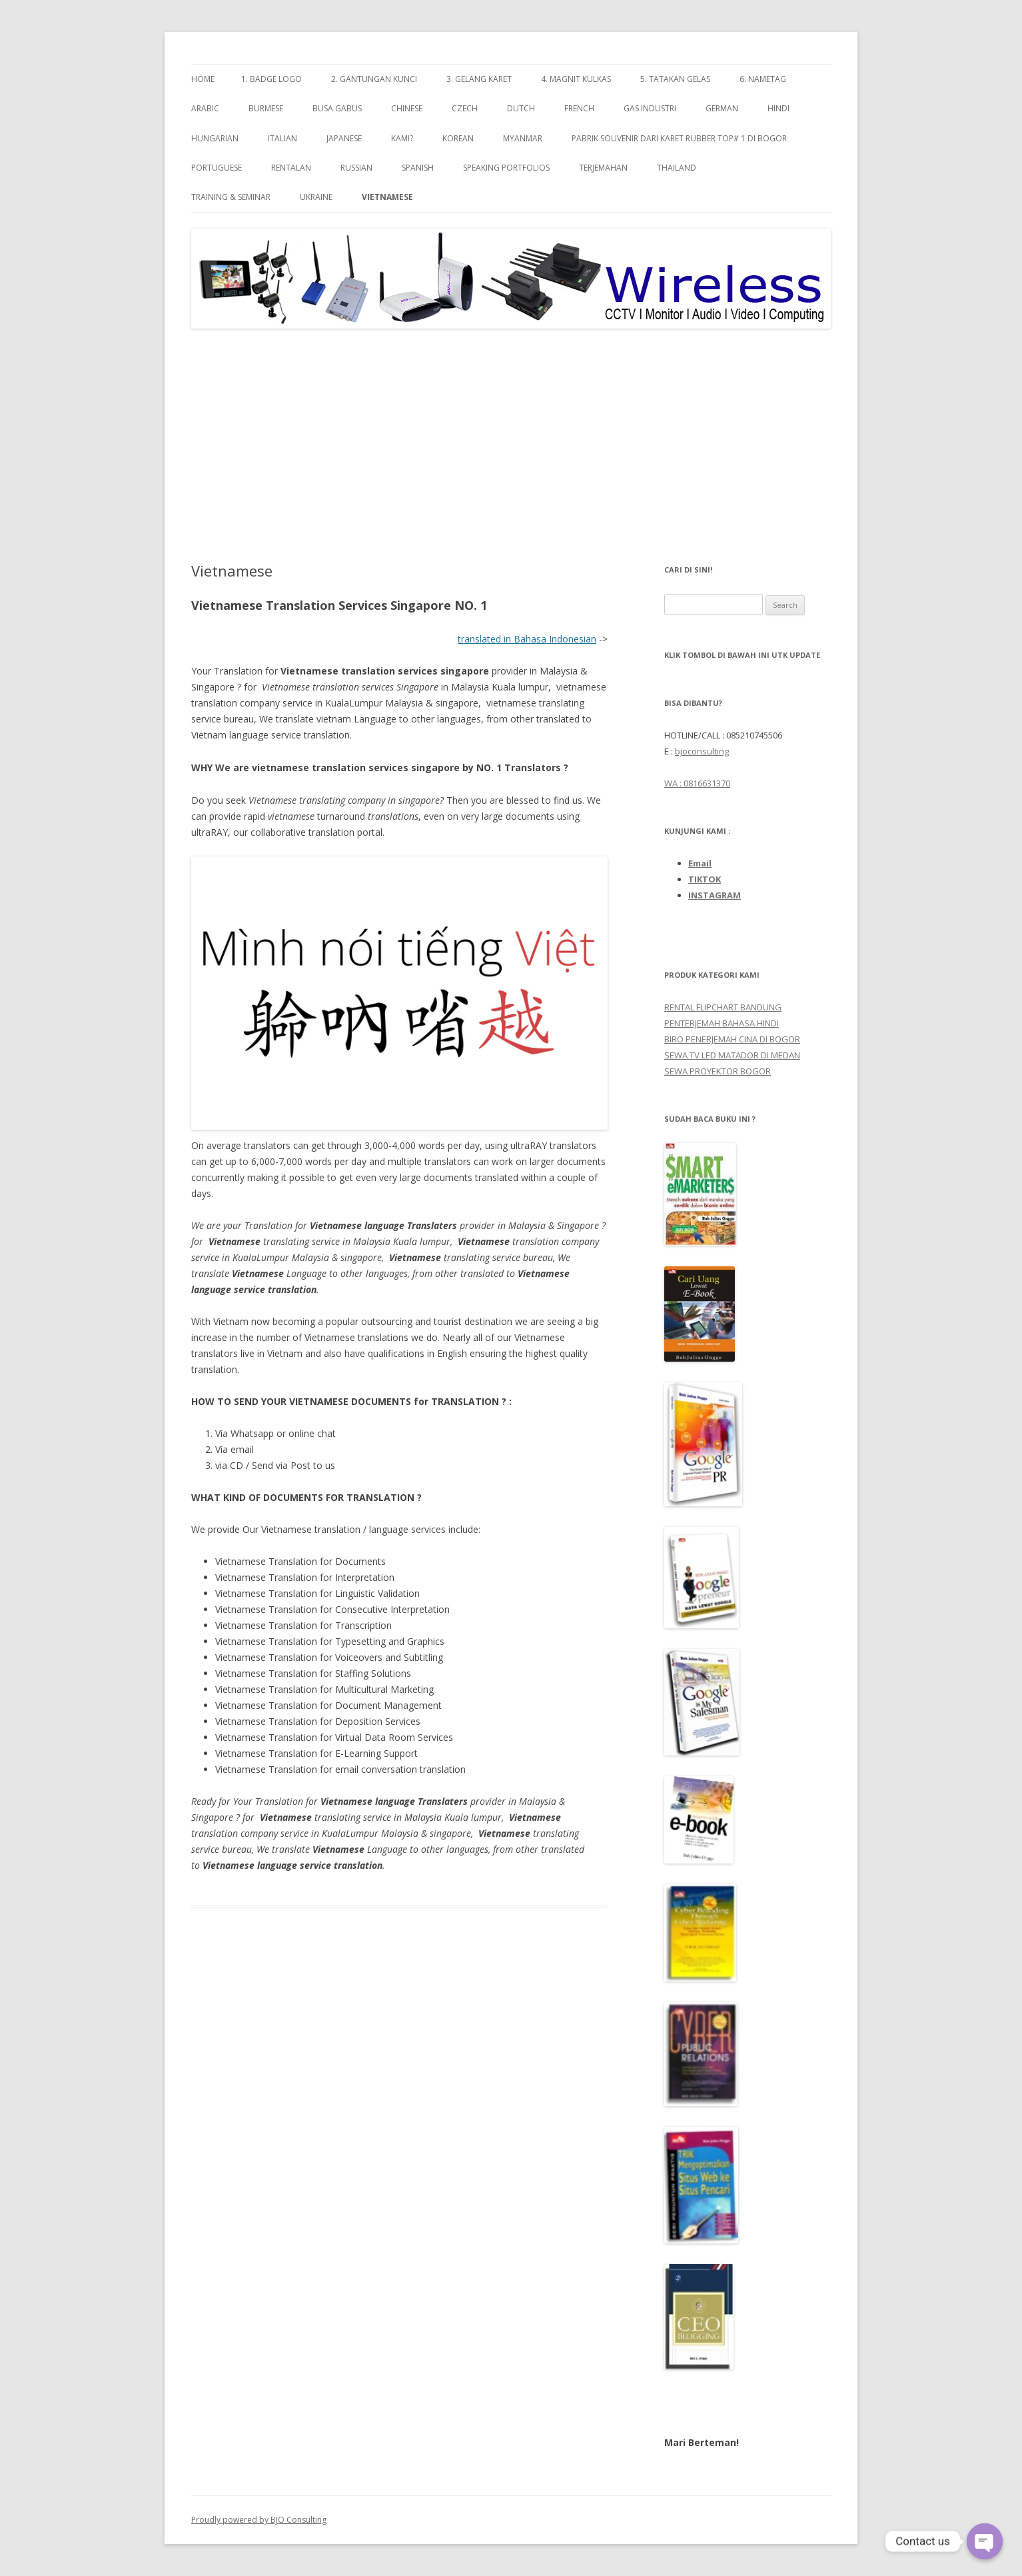 This screenshot has width=1022, height=2576. I want to click on translated in Bahasa Indonesian, so click(527, 639).